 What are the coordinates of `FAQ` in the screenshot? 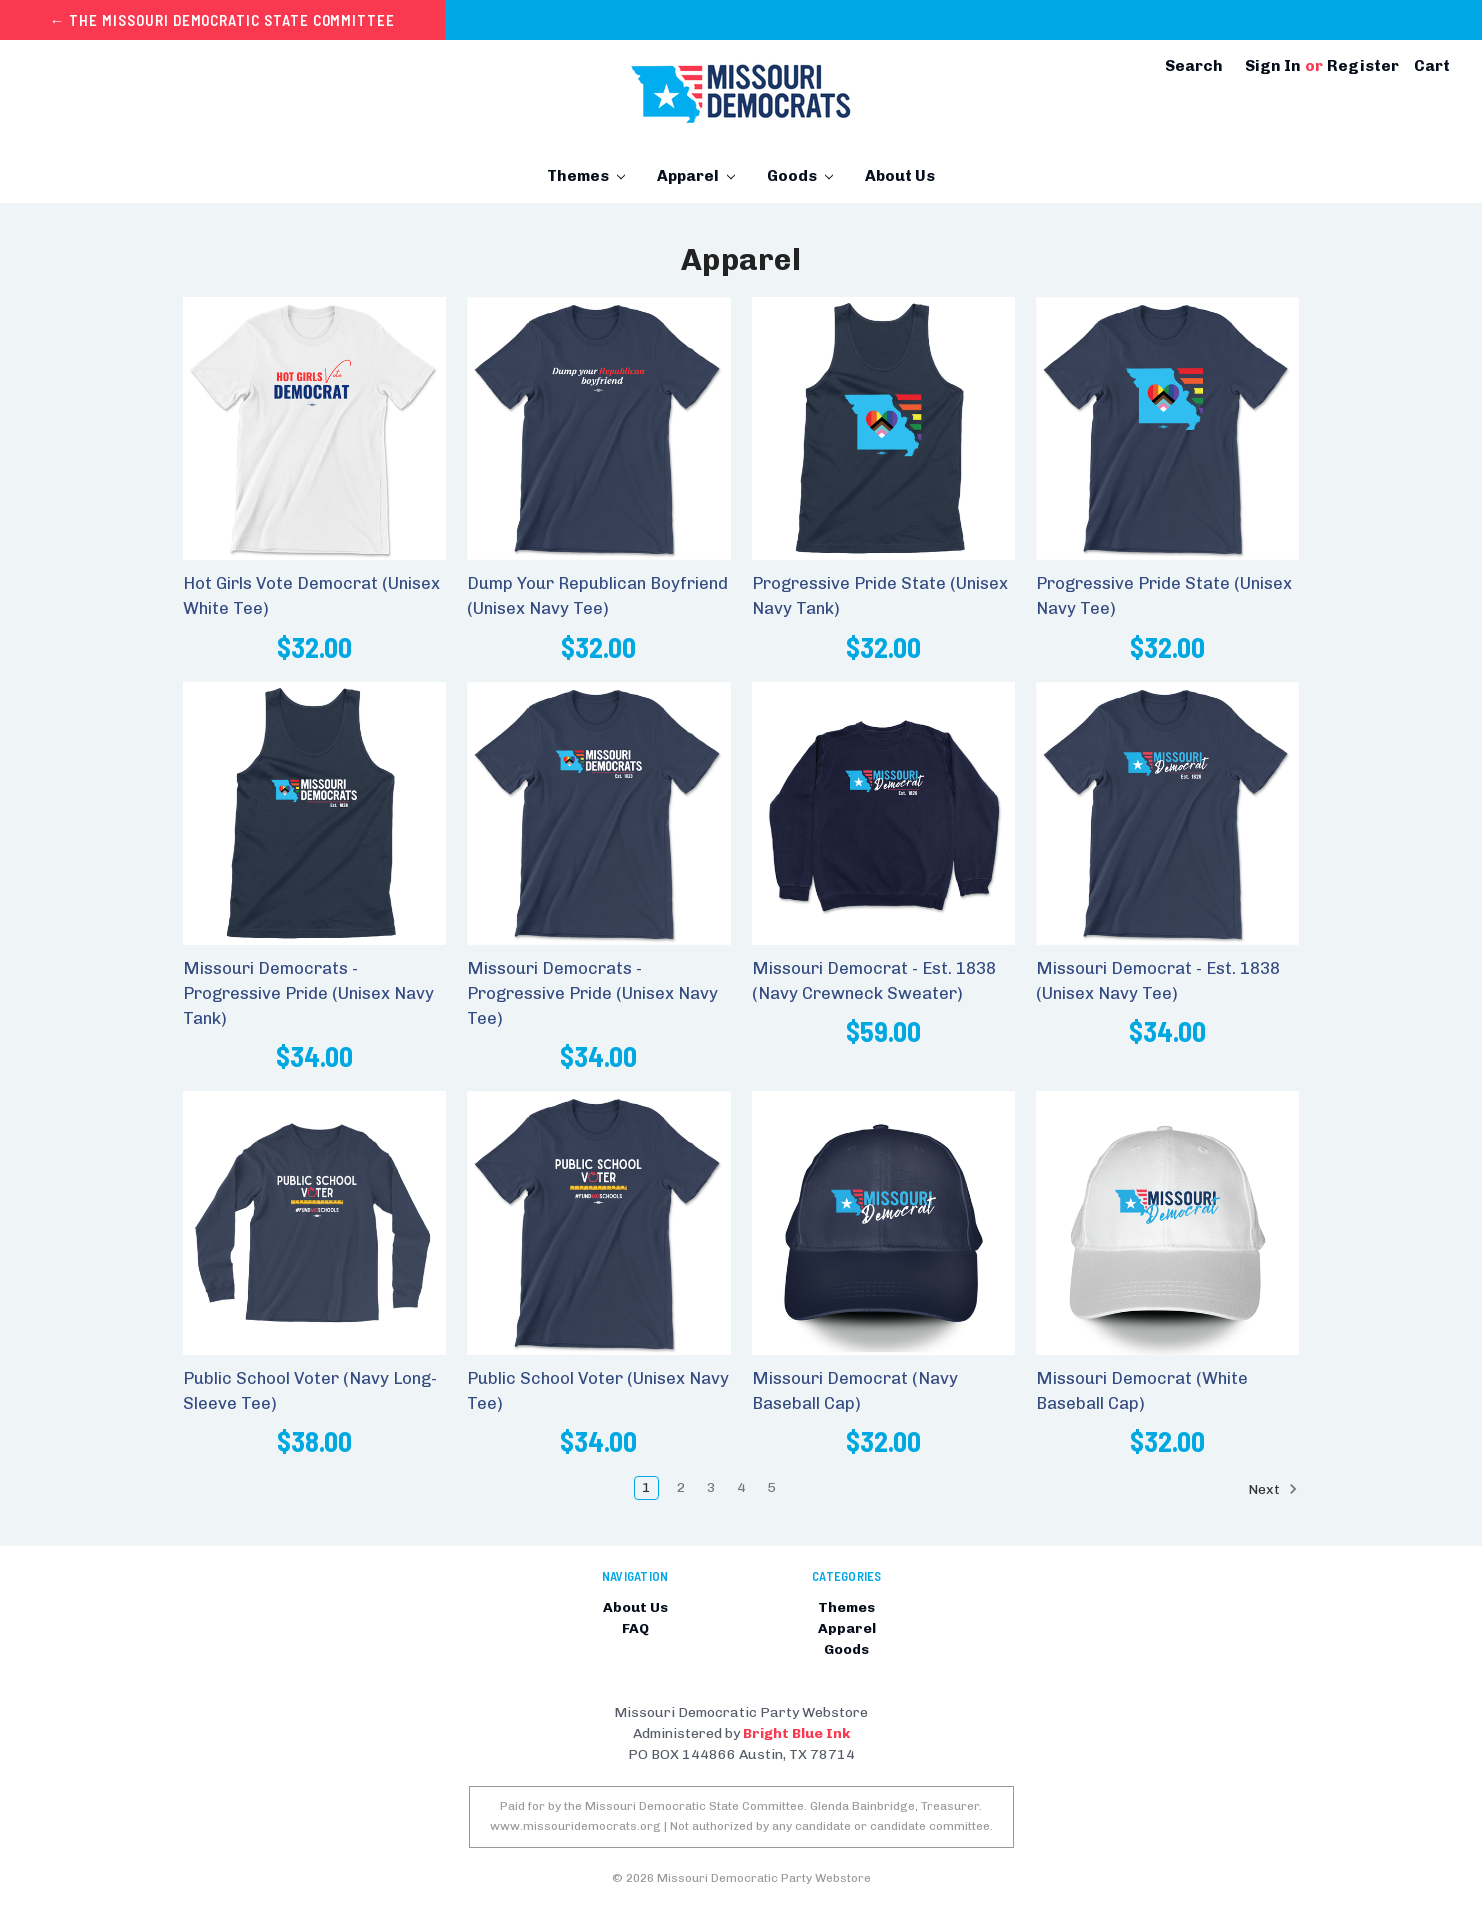 It's located at (635, 1628).